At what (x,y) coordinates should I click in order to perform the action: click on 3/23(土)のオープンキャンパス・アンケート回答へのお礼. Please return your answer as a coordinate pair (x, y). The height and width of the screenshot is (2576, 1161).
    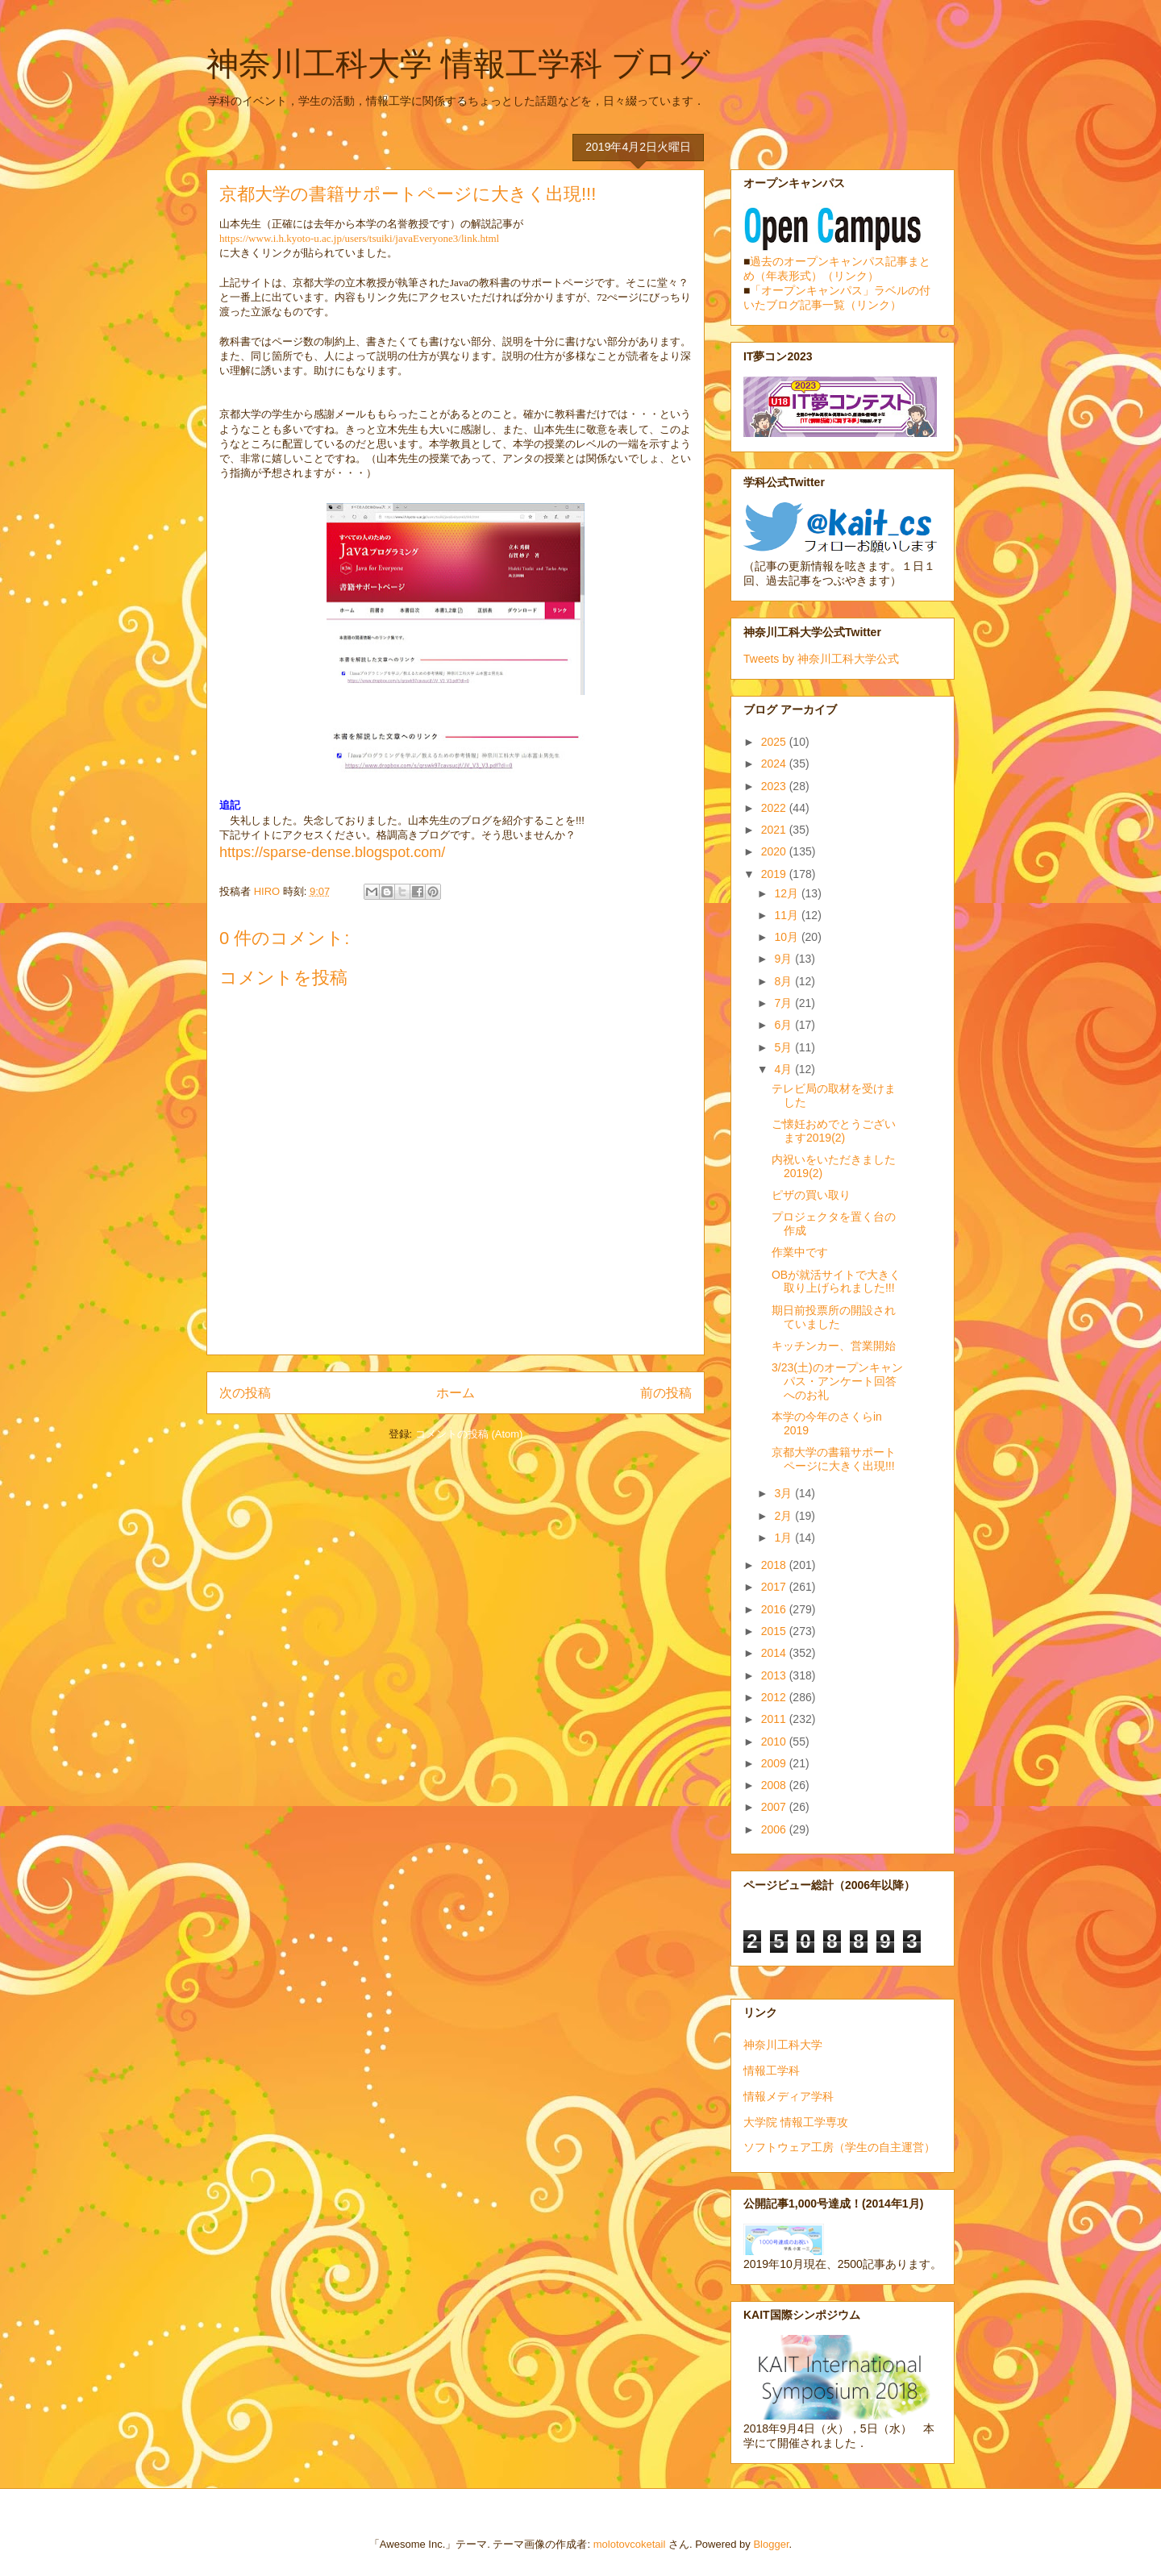
    Looking at the image, I should click on (837, 1381).